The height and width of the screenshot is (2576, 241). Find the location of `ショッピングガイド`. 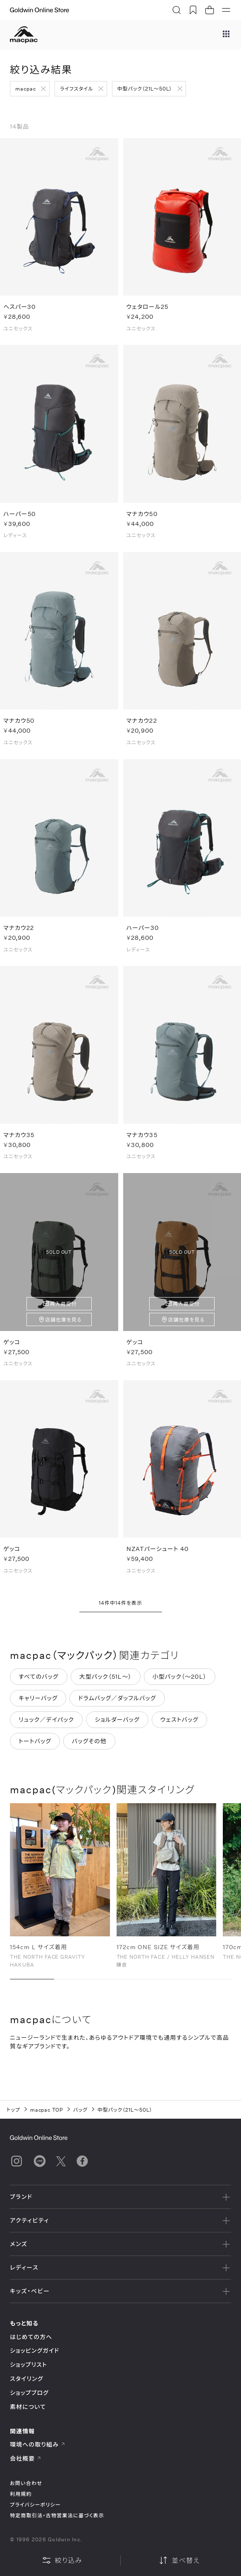

ショッピングガイド is located at coordinates (34, 2350).